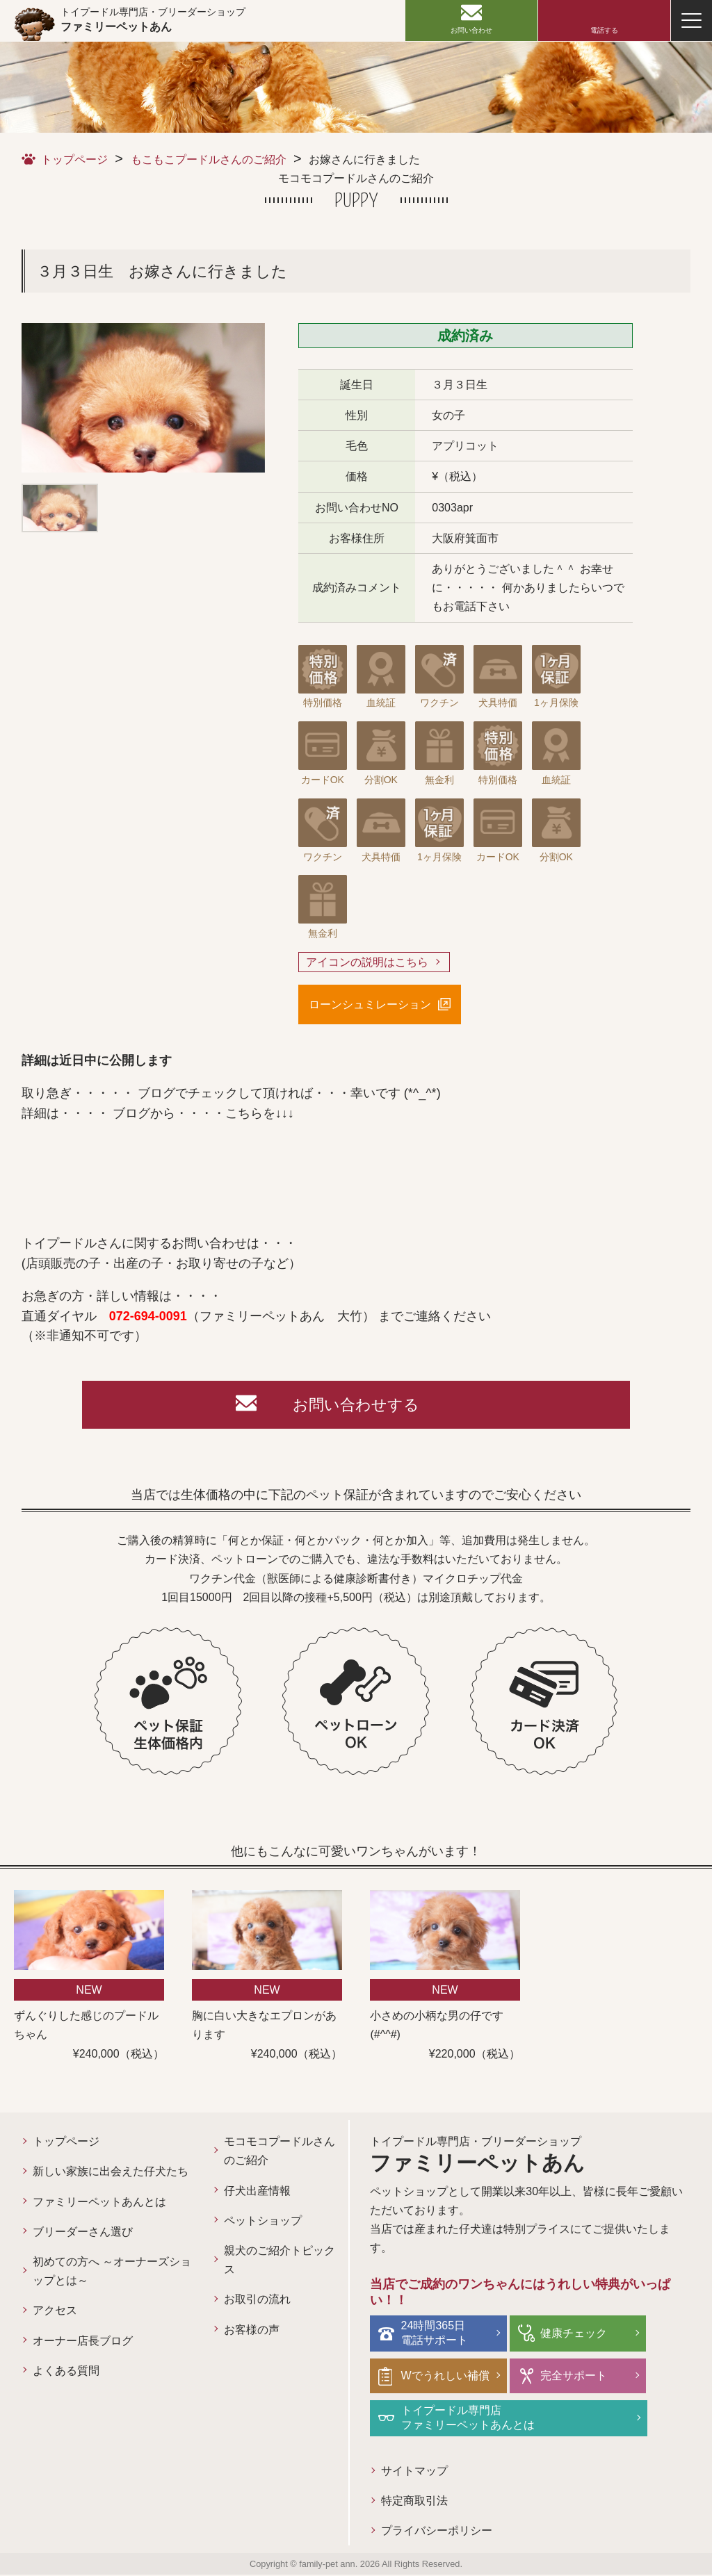 Image resolution: width=712 pixels, height=2576 pixels. I want to click on お問い合わせ, so click(471, 30).